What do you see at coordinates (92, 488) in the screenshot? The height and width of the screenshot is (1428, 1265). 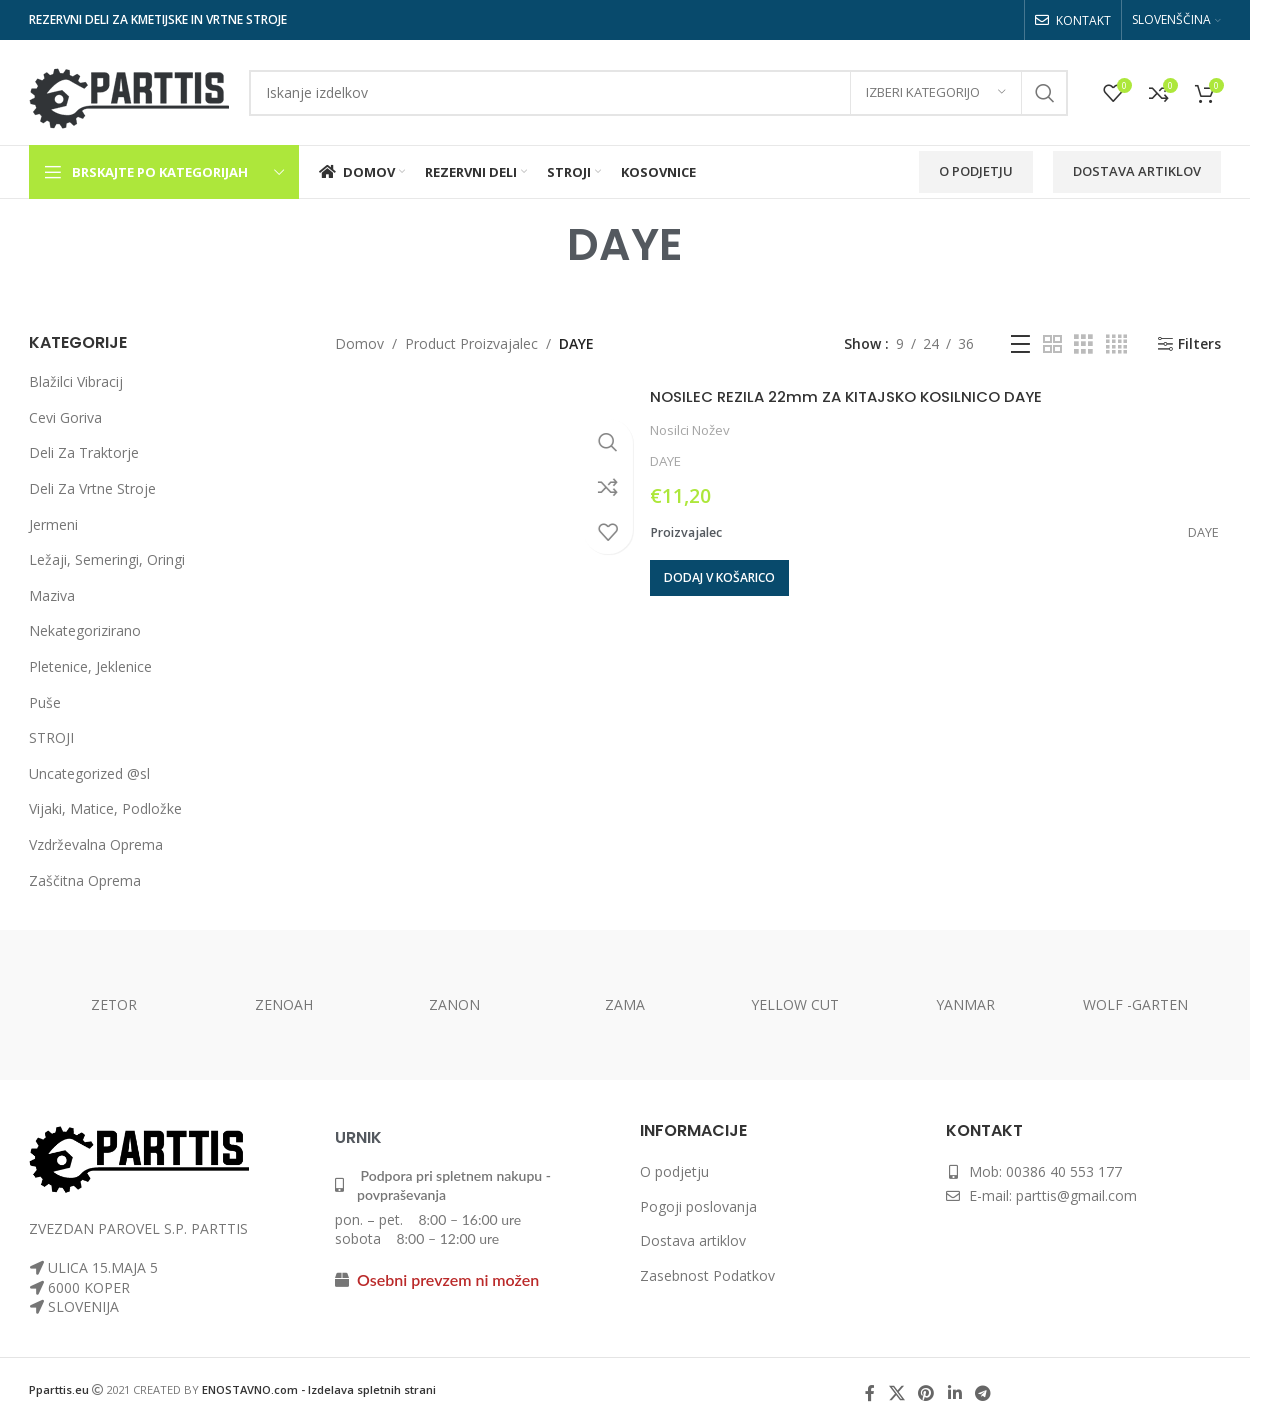 I see `Deli Za Vrtne Stroje` at bounding box center [92, 488].